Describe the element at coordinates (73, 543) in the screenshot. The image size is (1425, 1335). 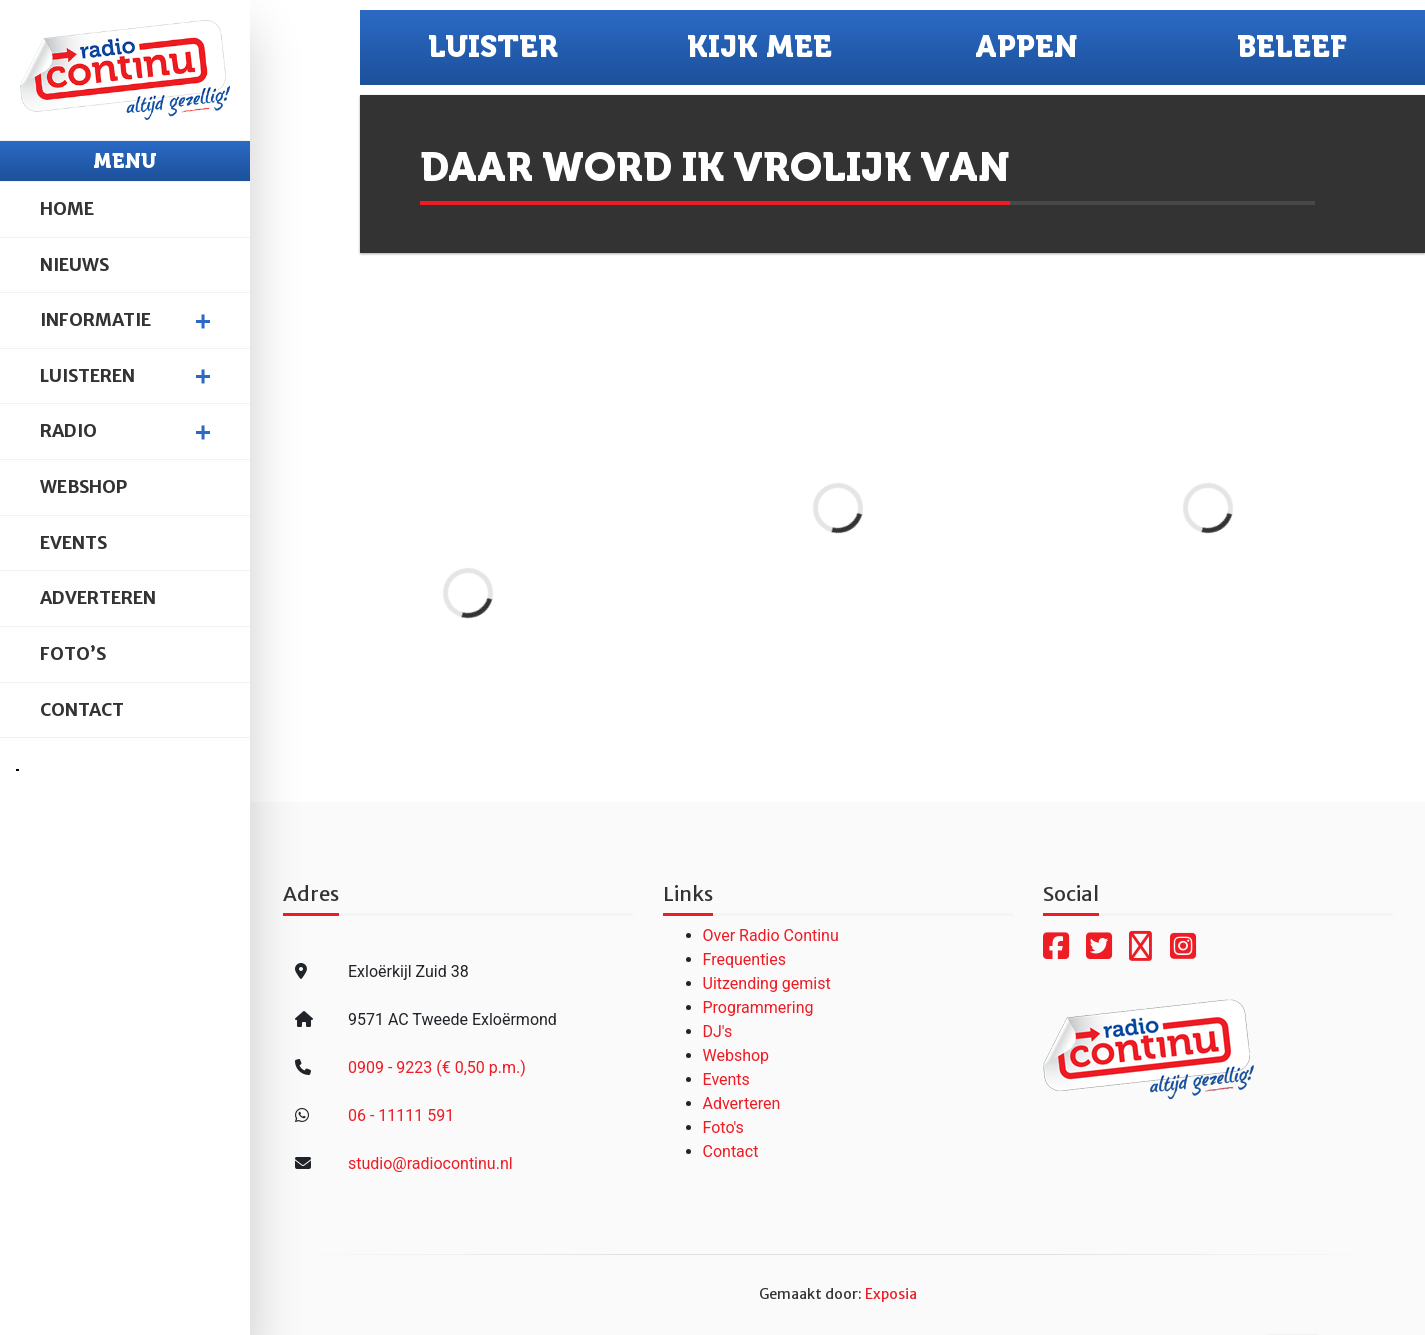
I see `Events` at that location.